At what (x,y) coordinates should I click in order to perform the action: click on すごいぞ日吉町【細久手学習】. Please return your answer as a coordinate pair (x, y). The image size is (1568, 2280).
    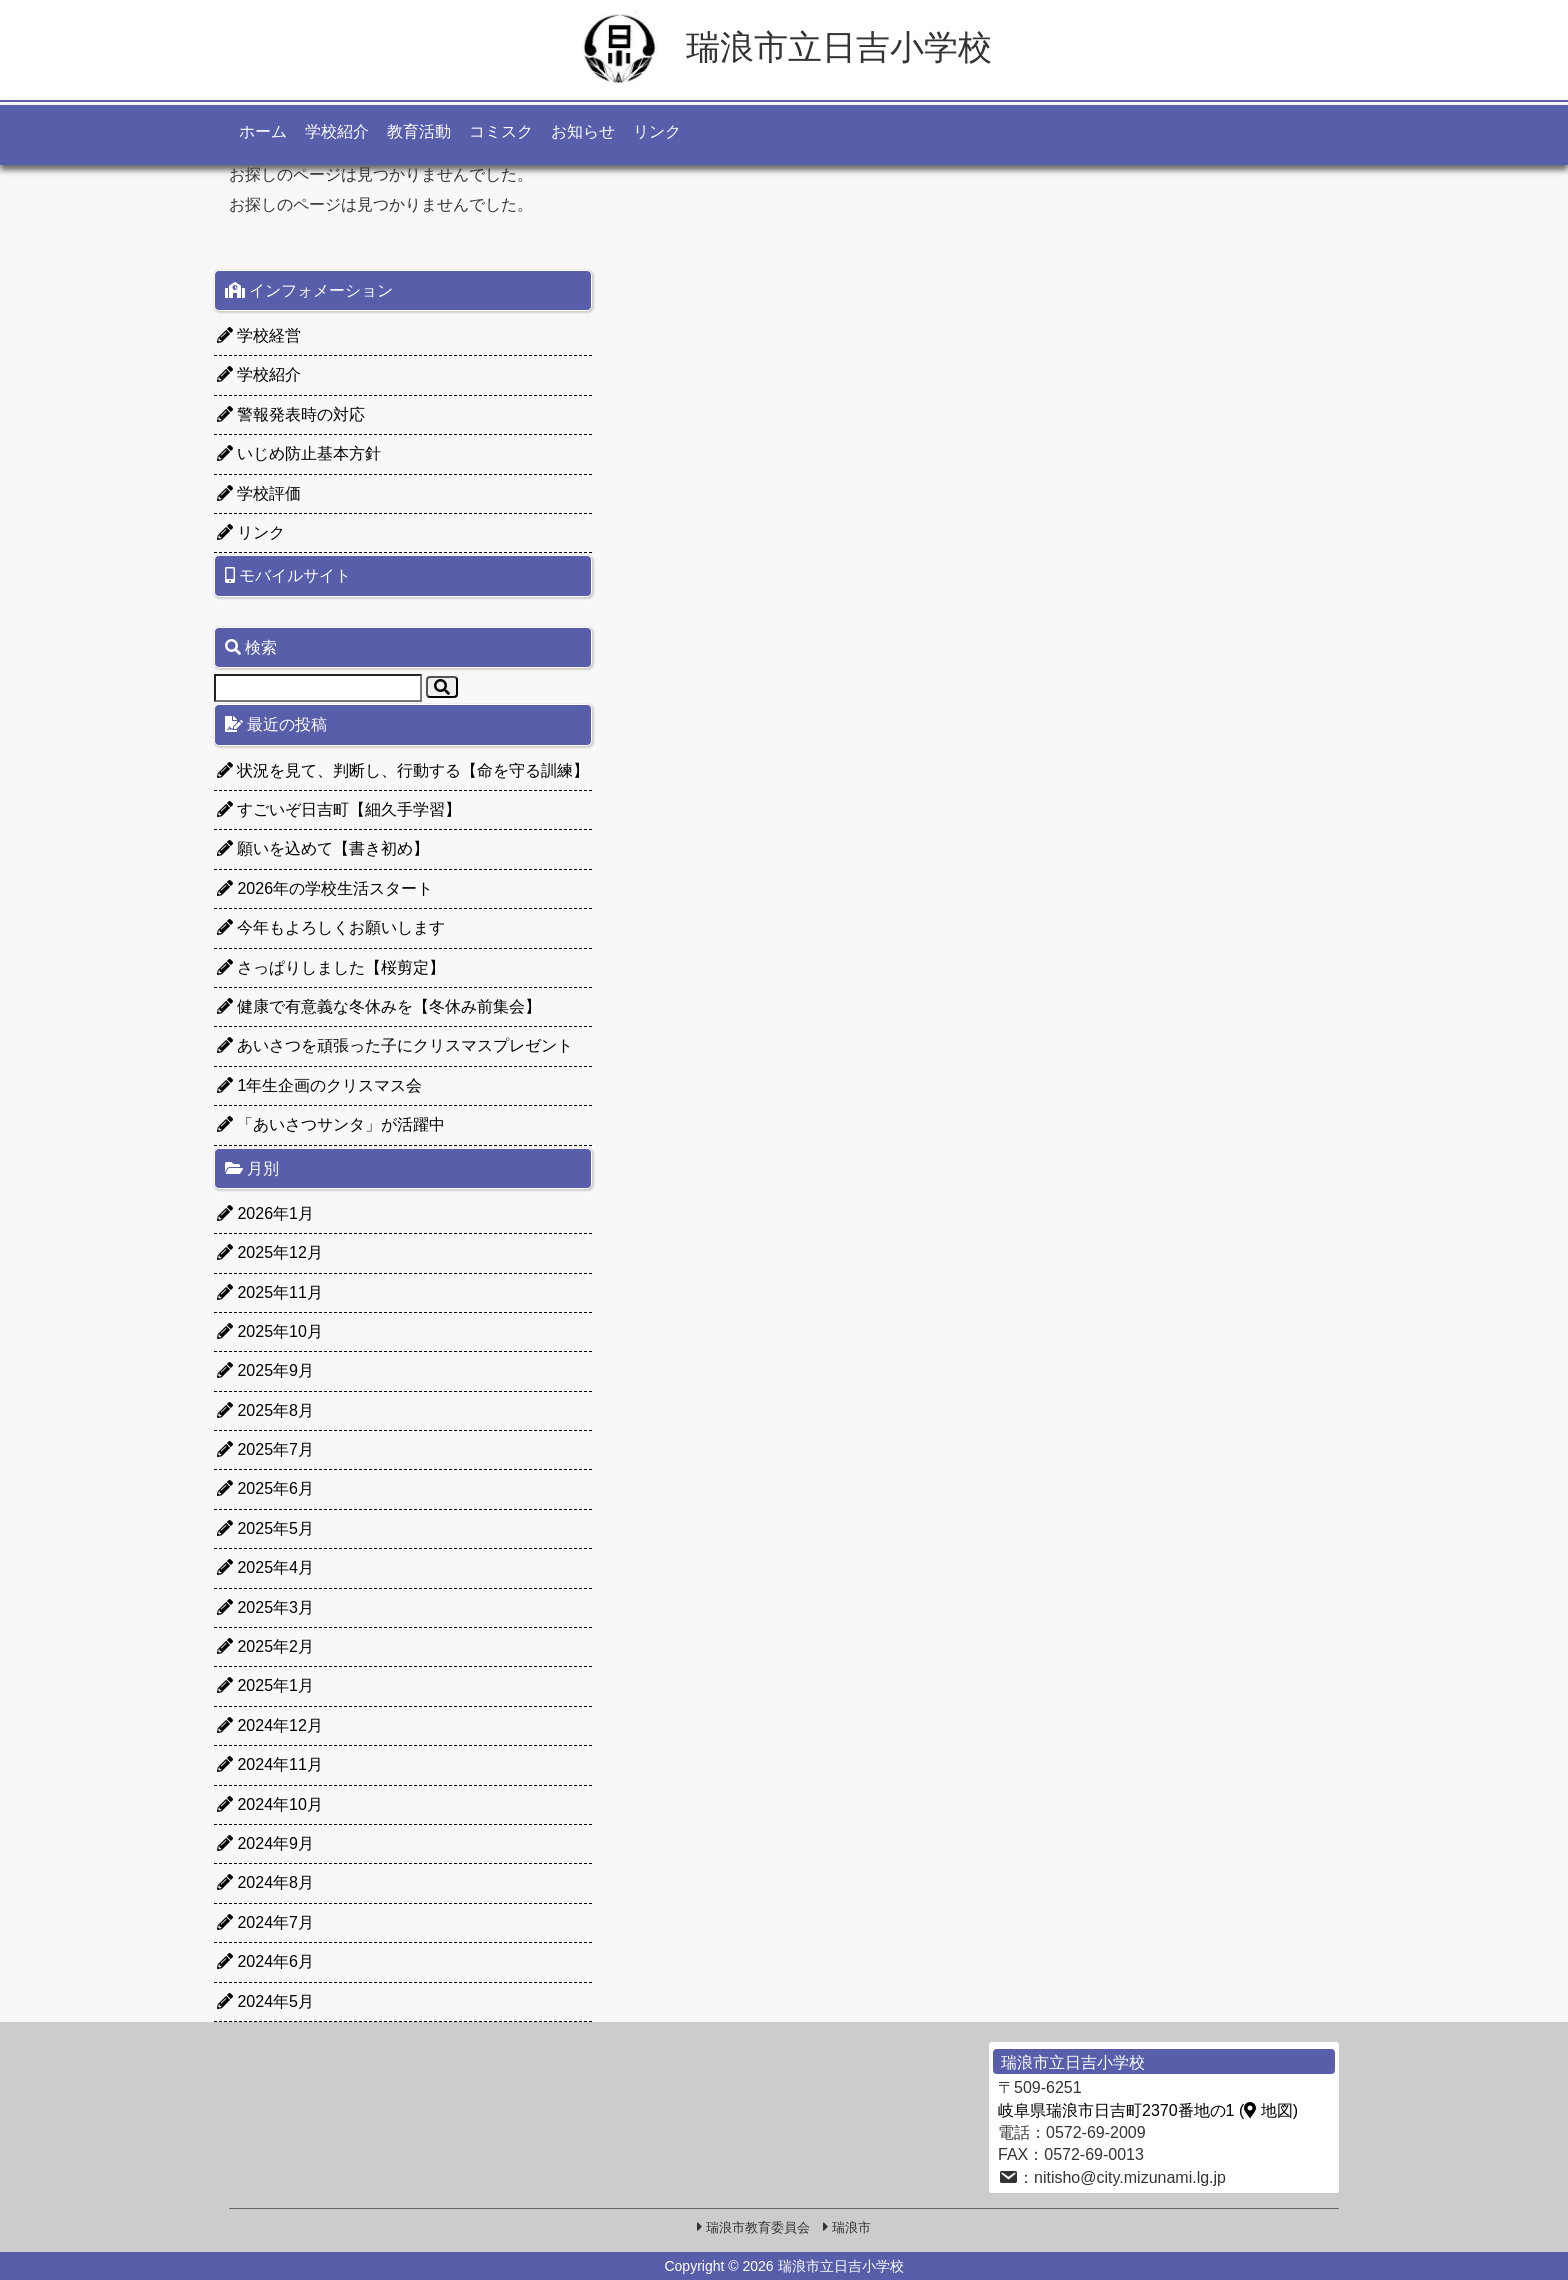
    Looking at the image, I should click on (339, 809).